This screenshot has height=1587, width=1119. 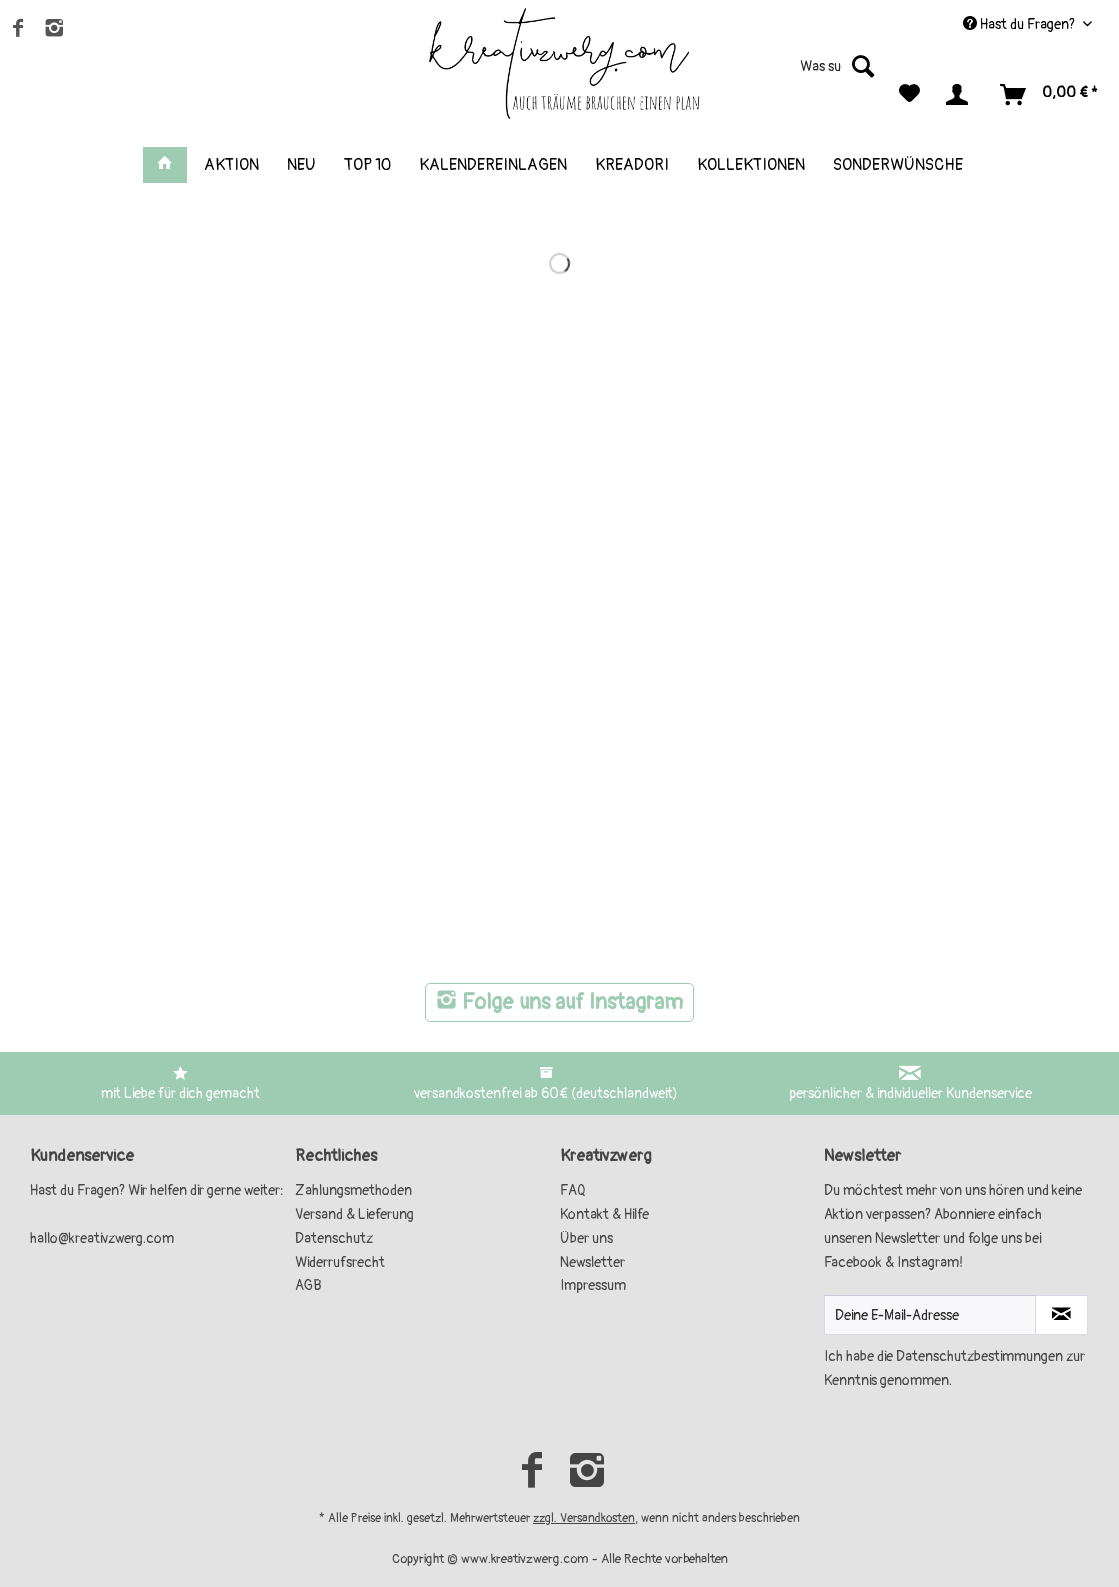 What do you see at coordinates (592, 1262) in the screenshot?
I see `Newsletter` at bounding box center [592, 1262].